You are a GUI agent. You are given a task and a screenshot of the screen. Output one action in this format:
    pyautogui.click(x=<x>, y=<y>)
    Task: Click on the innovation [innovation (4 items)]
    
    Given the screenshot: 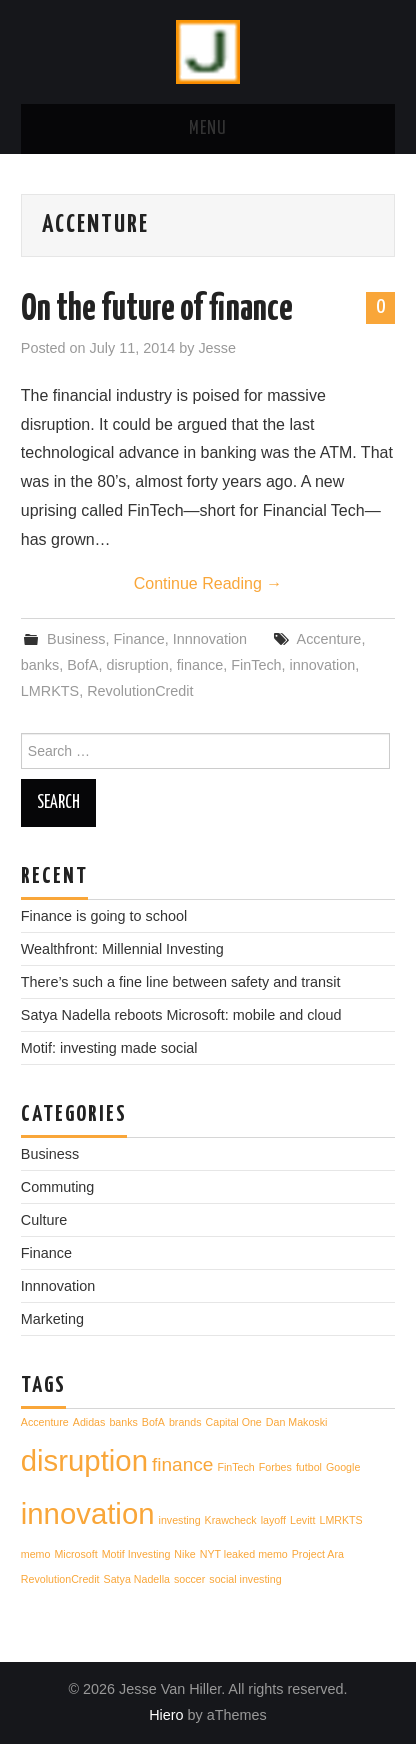 What is the action you would take?
    pyautogui.click(x=88, y=1513)
    